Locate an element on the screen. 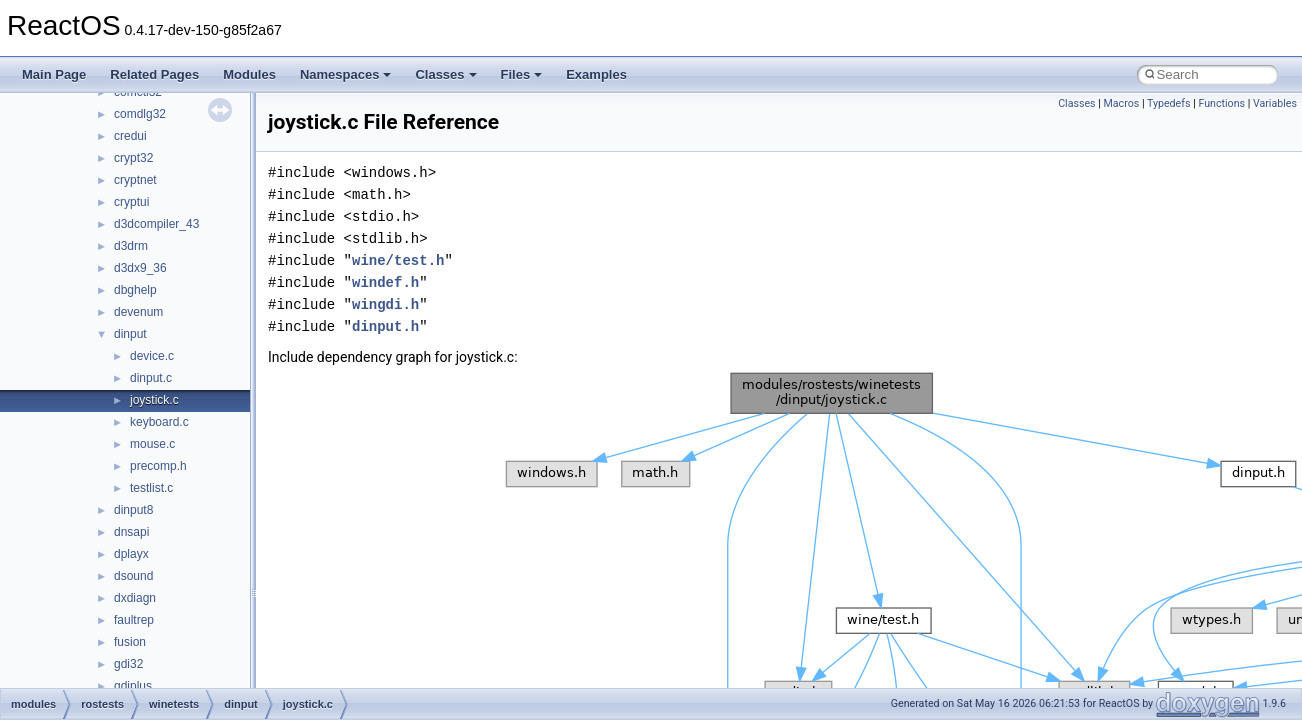  Variables is located at coordinates (1275, 103).